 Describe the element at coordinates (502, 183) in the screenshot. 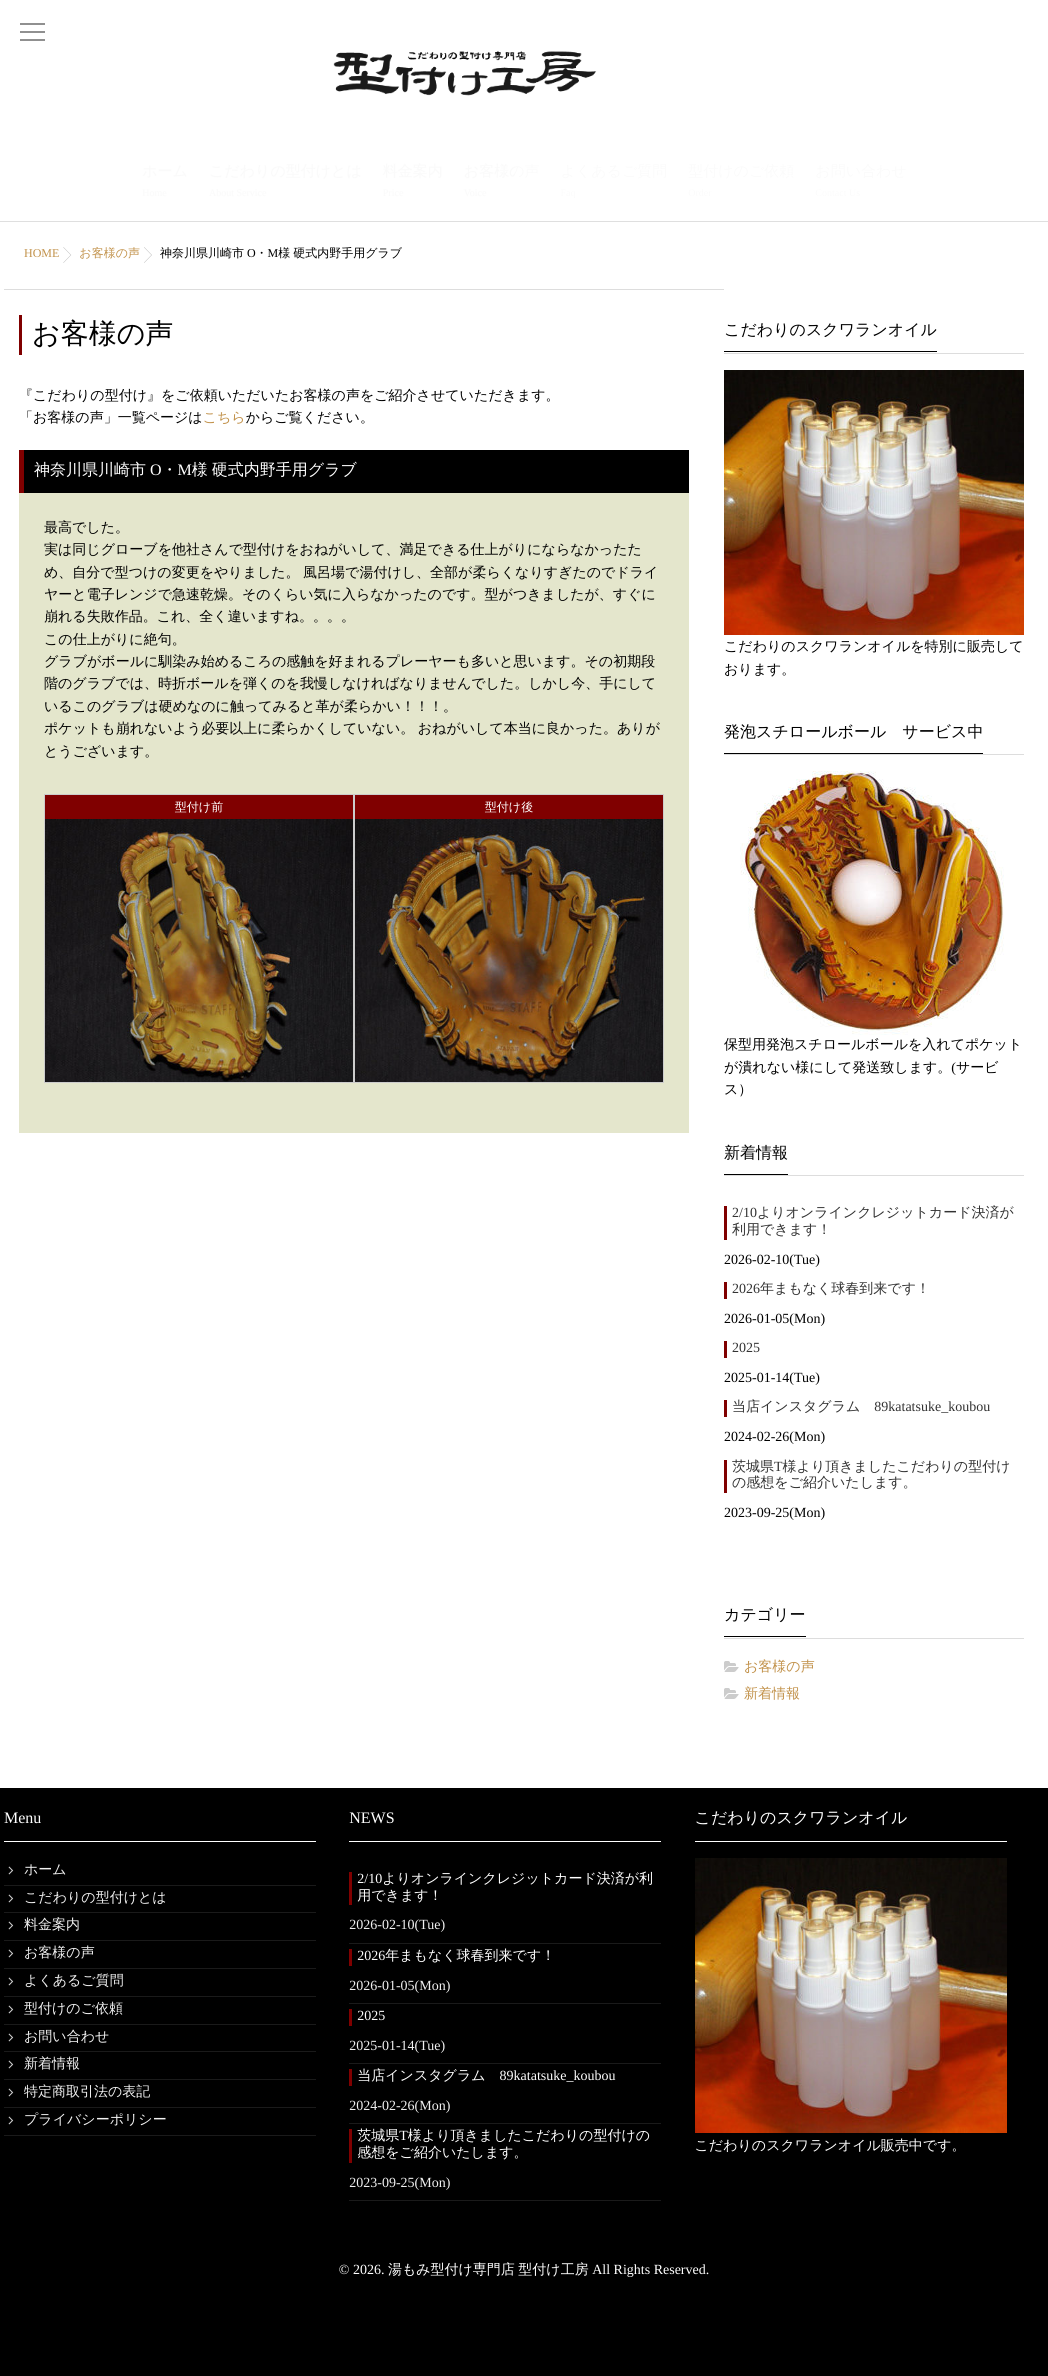

I see `お客様の声` at that location.